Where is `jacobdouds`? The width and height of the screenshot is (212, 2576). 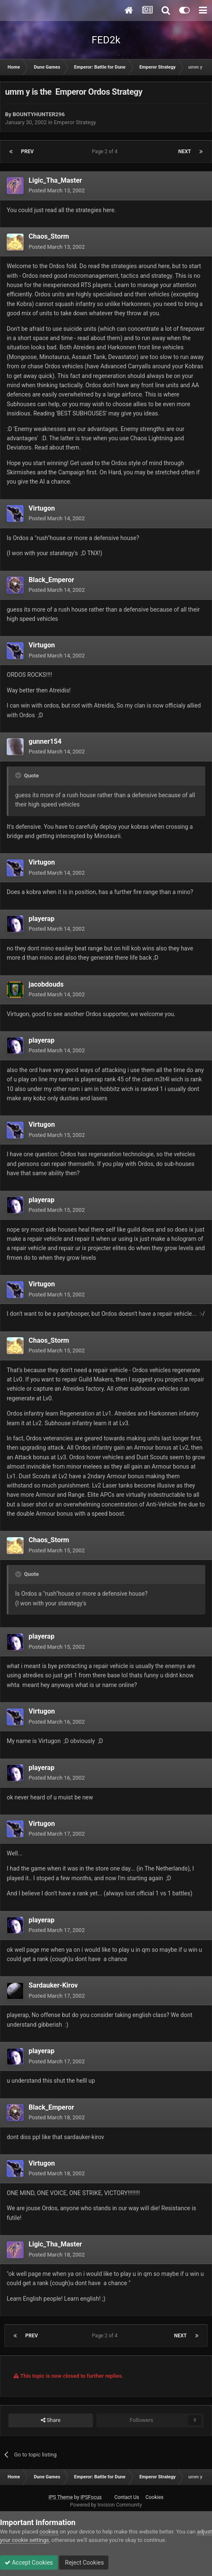
jacobdouds is located at coordinates (46, 984).